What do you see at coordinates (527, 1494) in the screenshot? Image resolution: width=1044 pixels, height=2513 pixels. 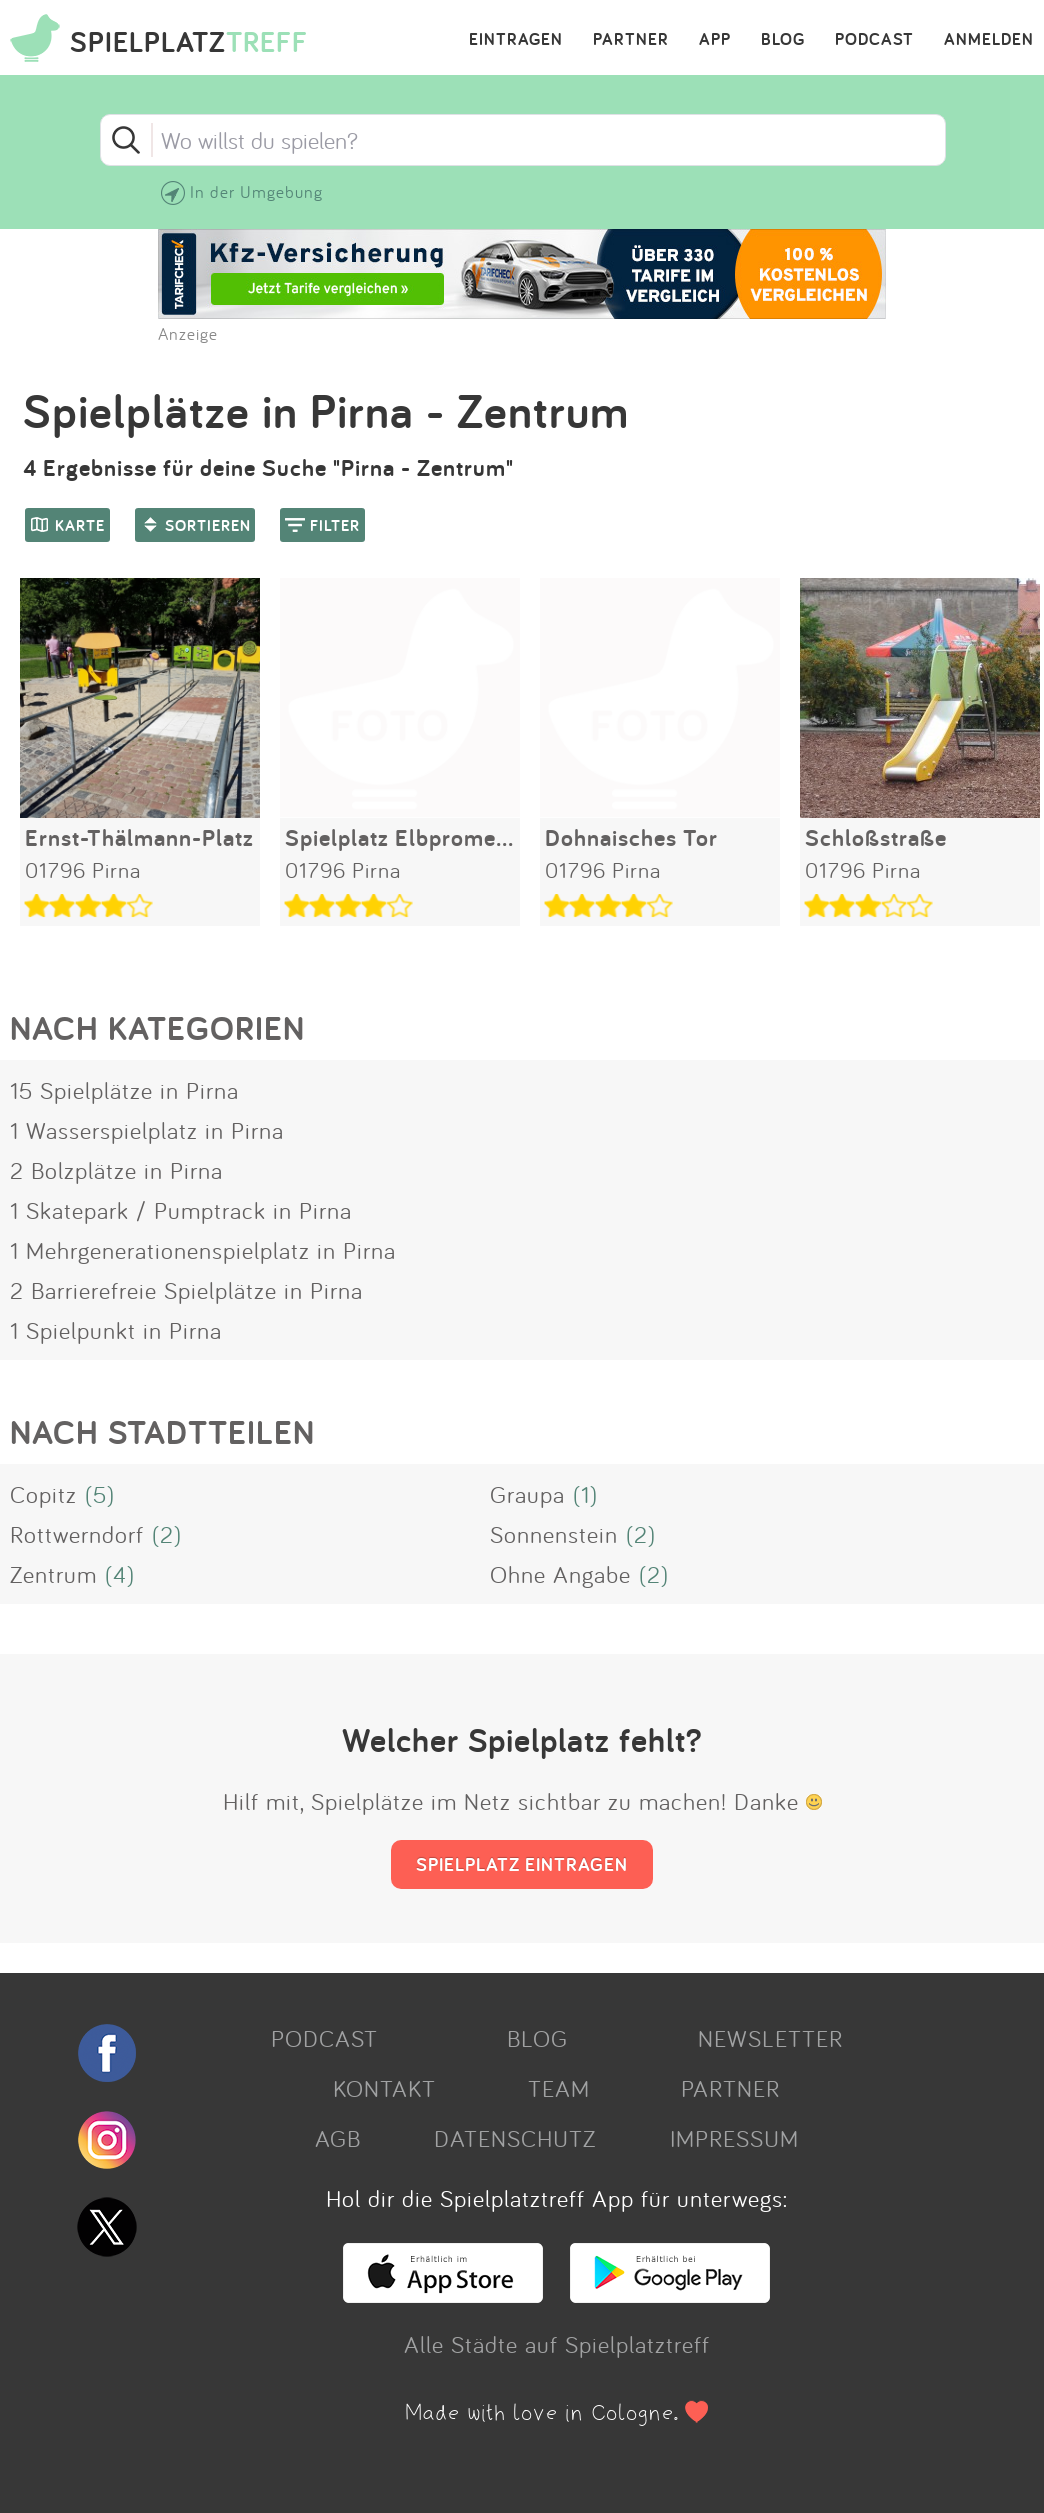 I see `Graupa` at bounding box center [527, 1494].